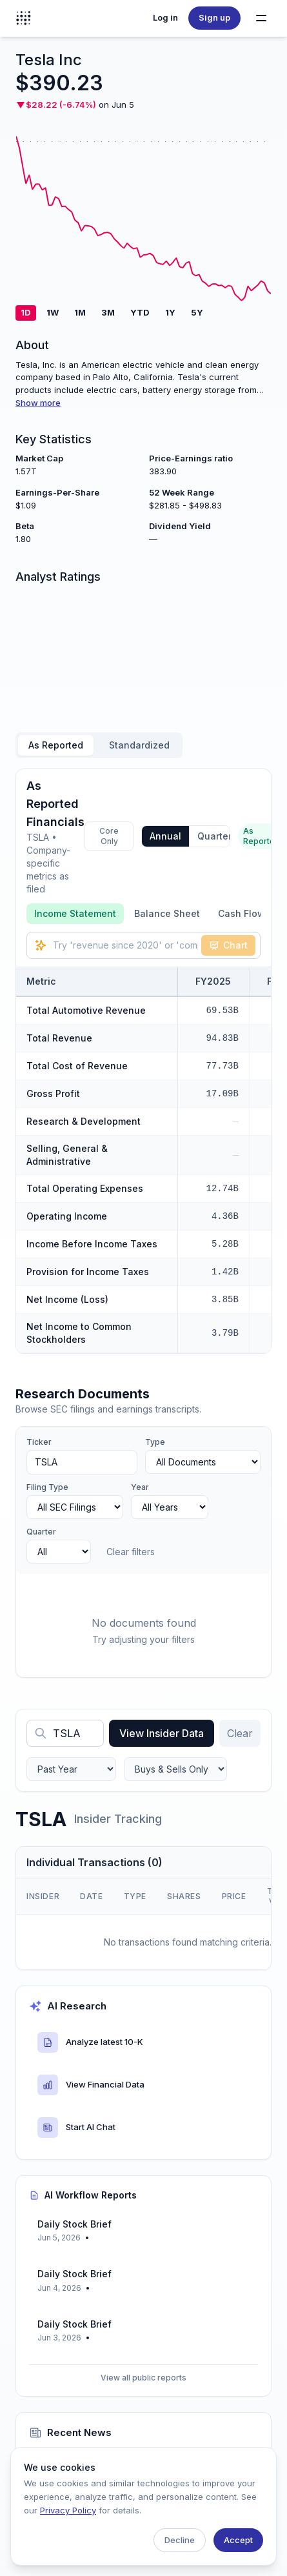  I want to click on 1.42B, so click(225, 1272).